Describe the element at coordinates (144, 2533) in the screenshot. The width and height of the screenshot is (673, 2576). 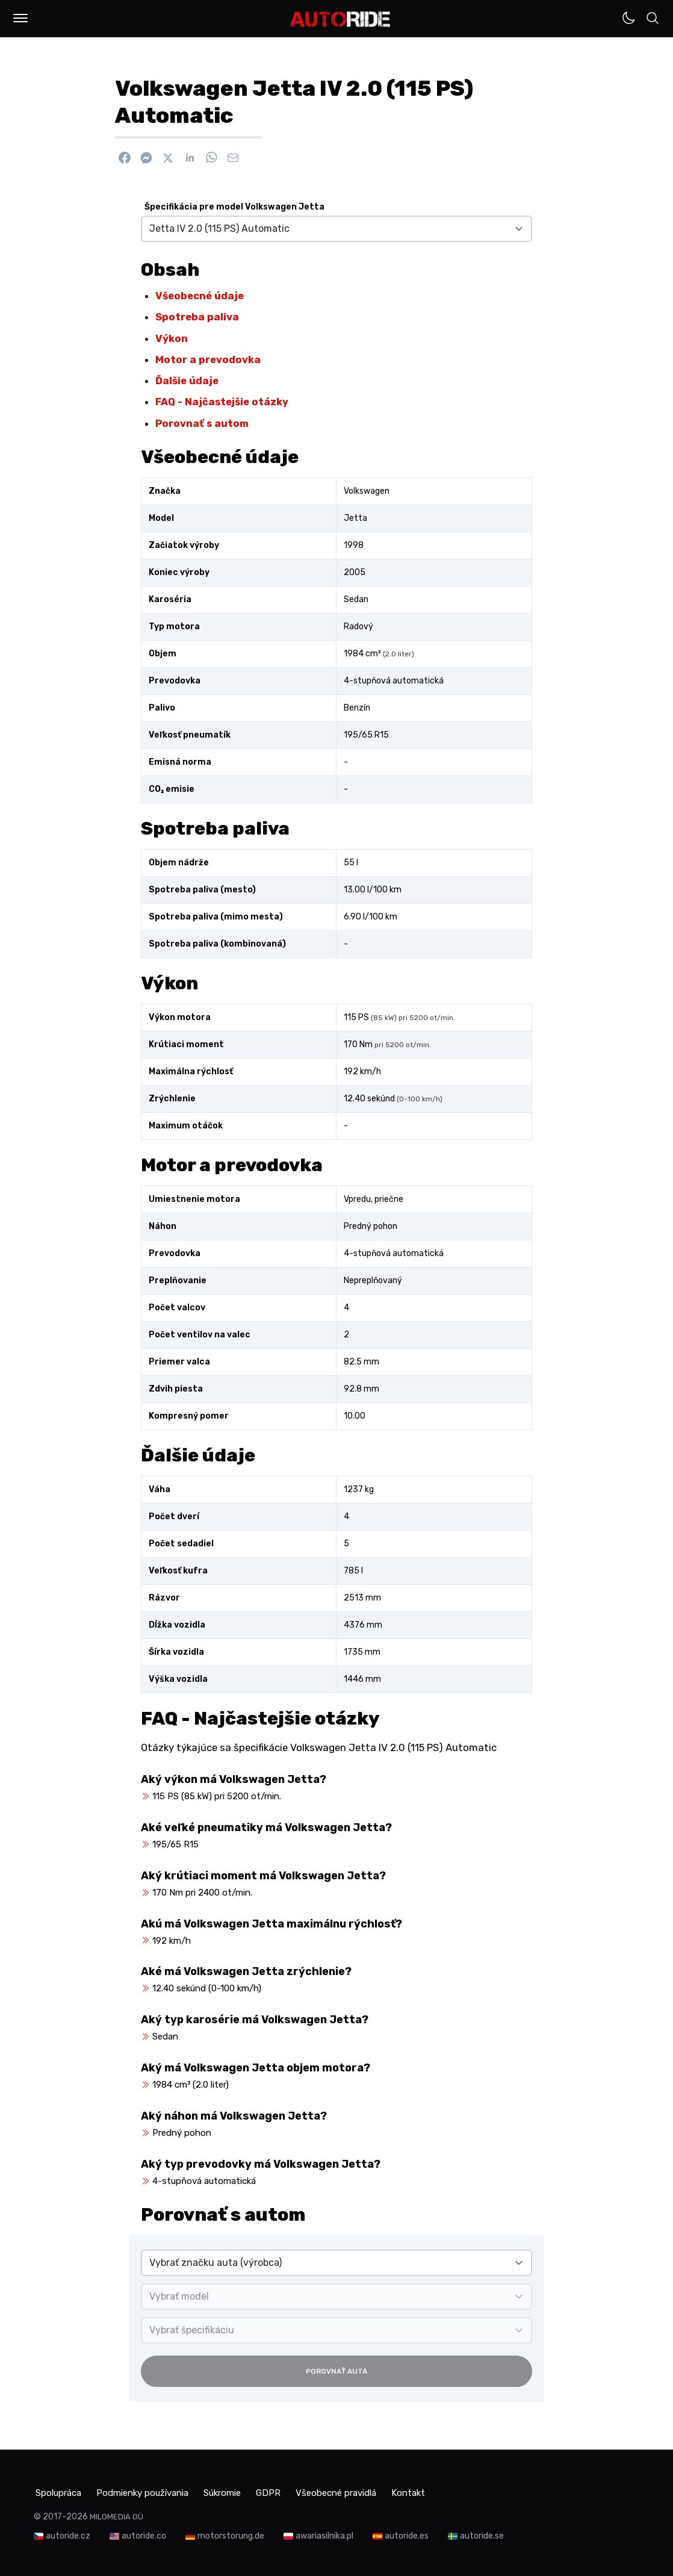
I see `autoride.co` at that location.